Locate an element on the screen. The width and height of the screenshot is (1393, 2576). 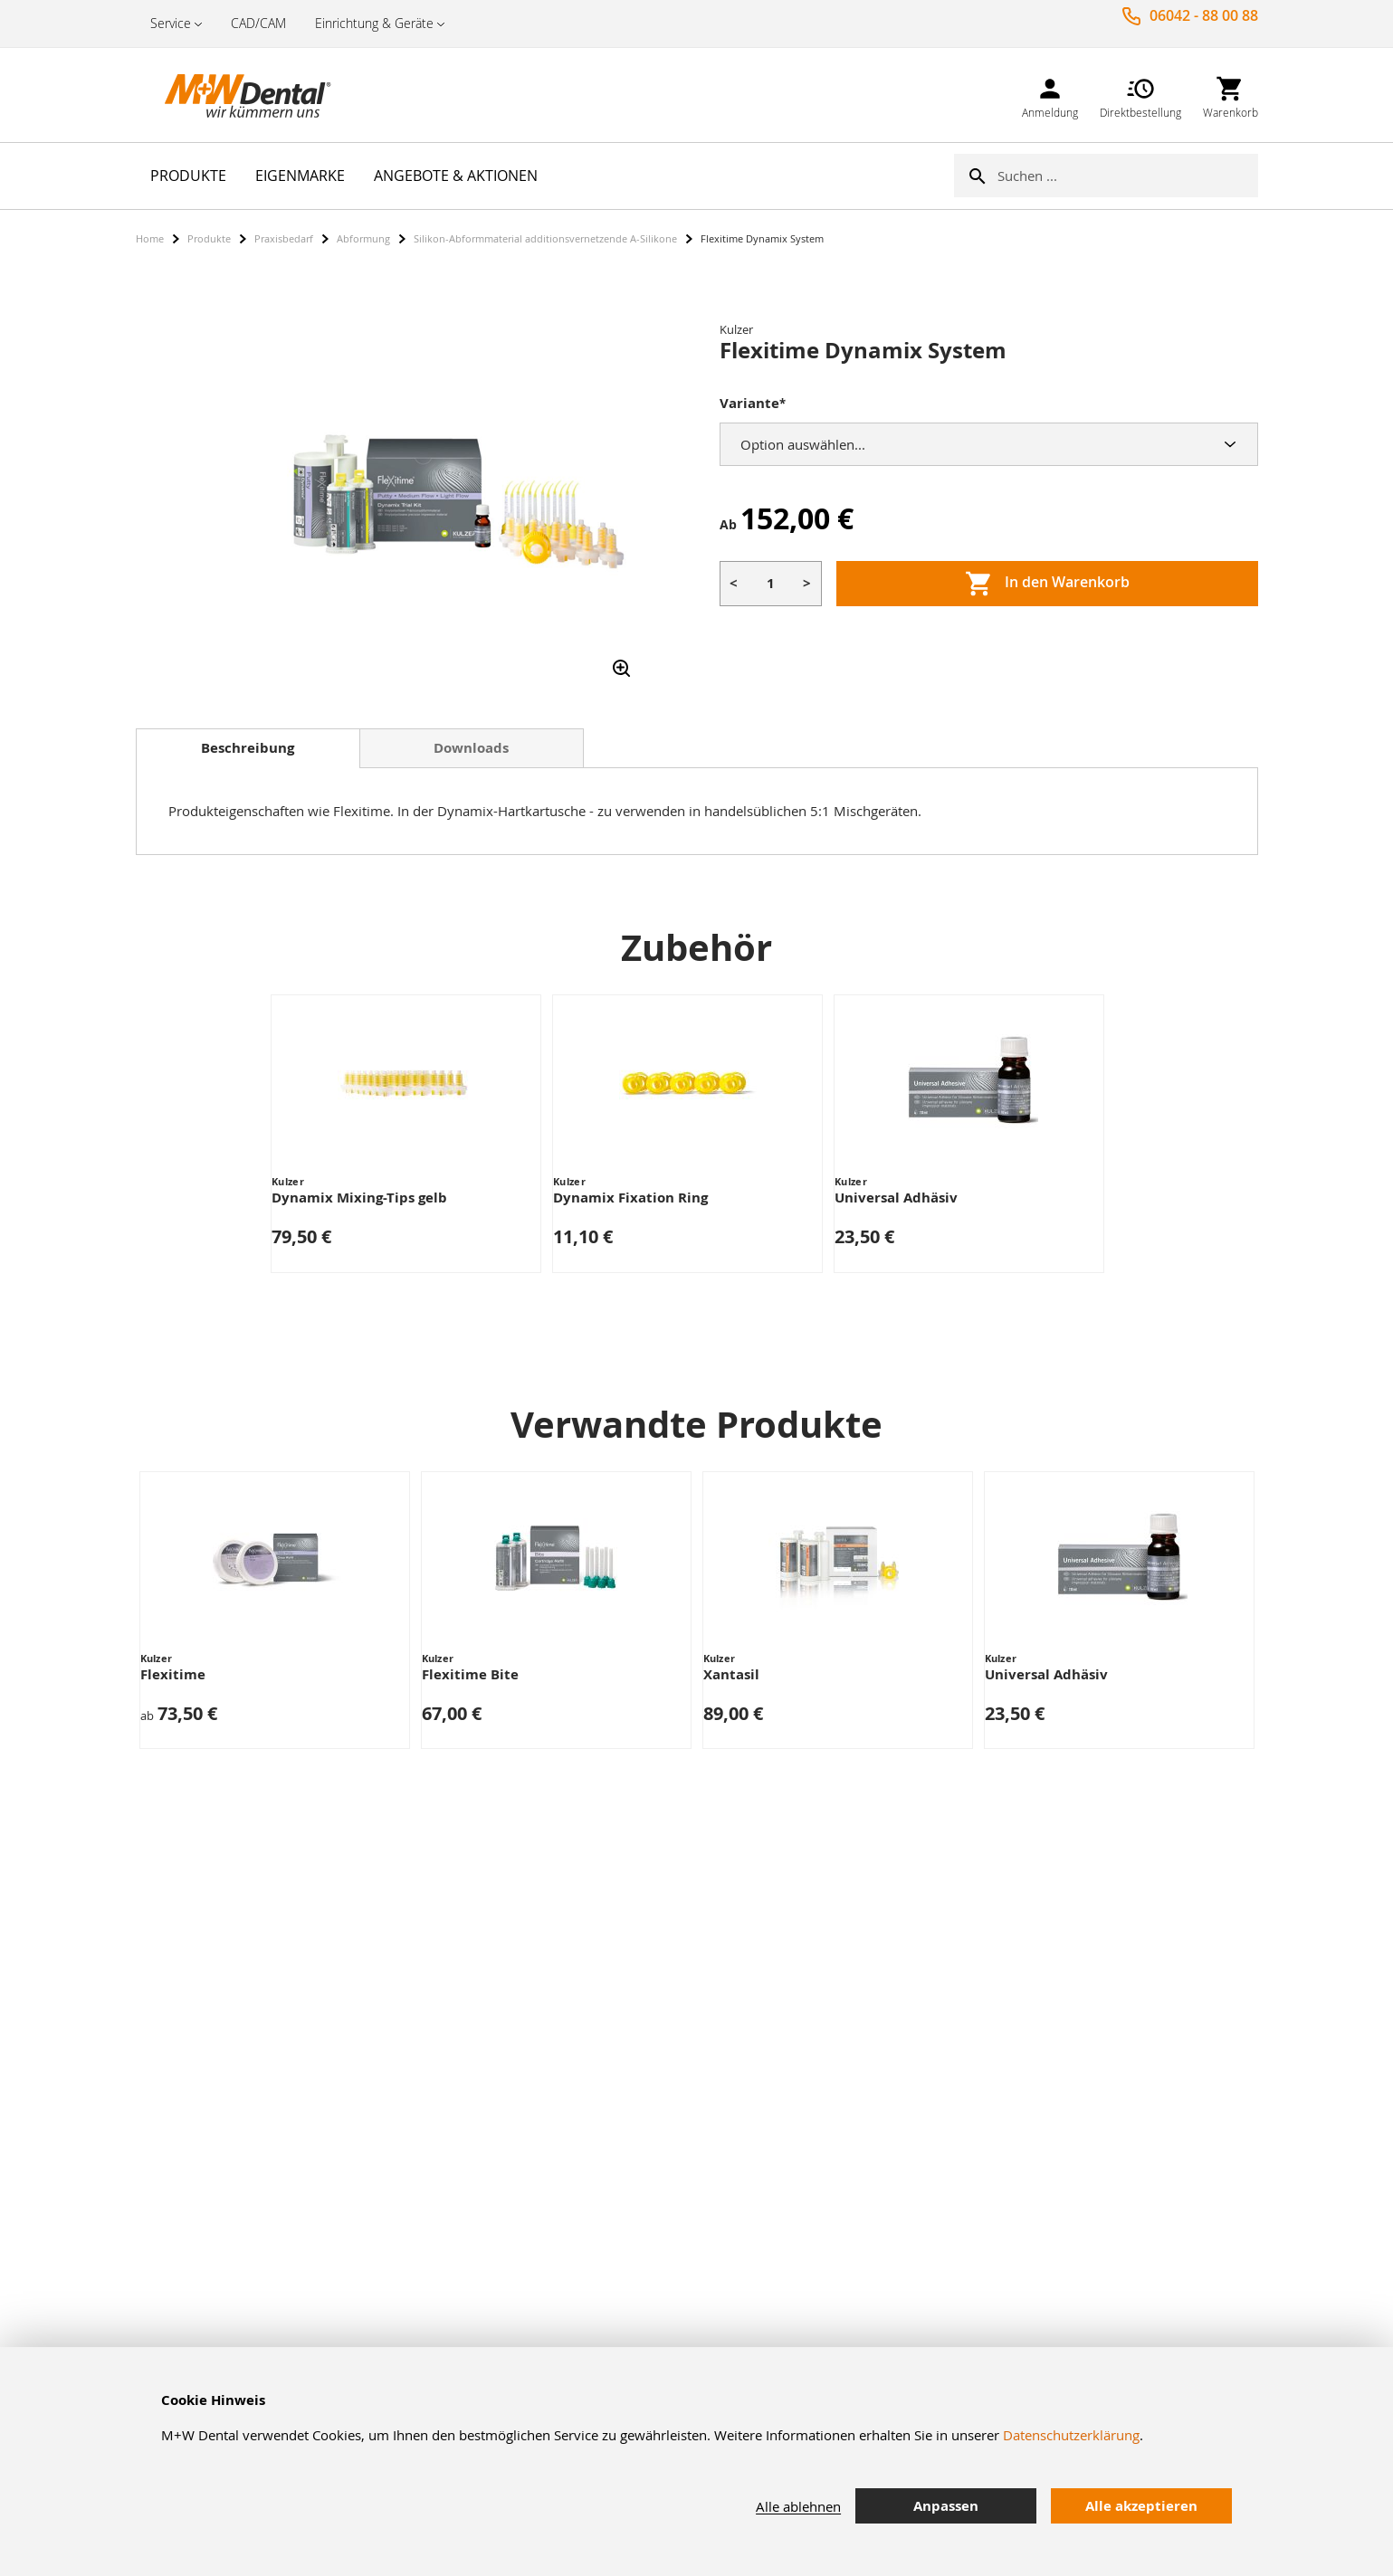
Silikon-Abformmaterial additionsvernetzende A-Silikone is located at coordinates (545, 238).